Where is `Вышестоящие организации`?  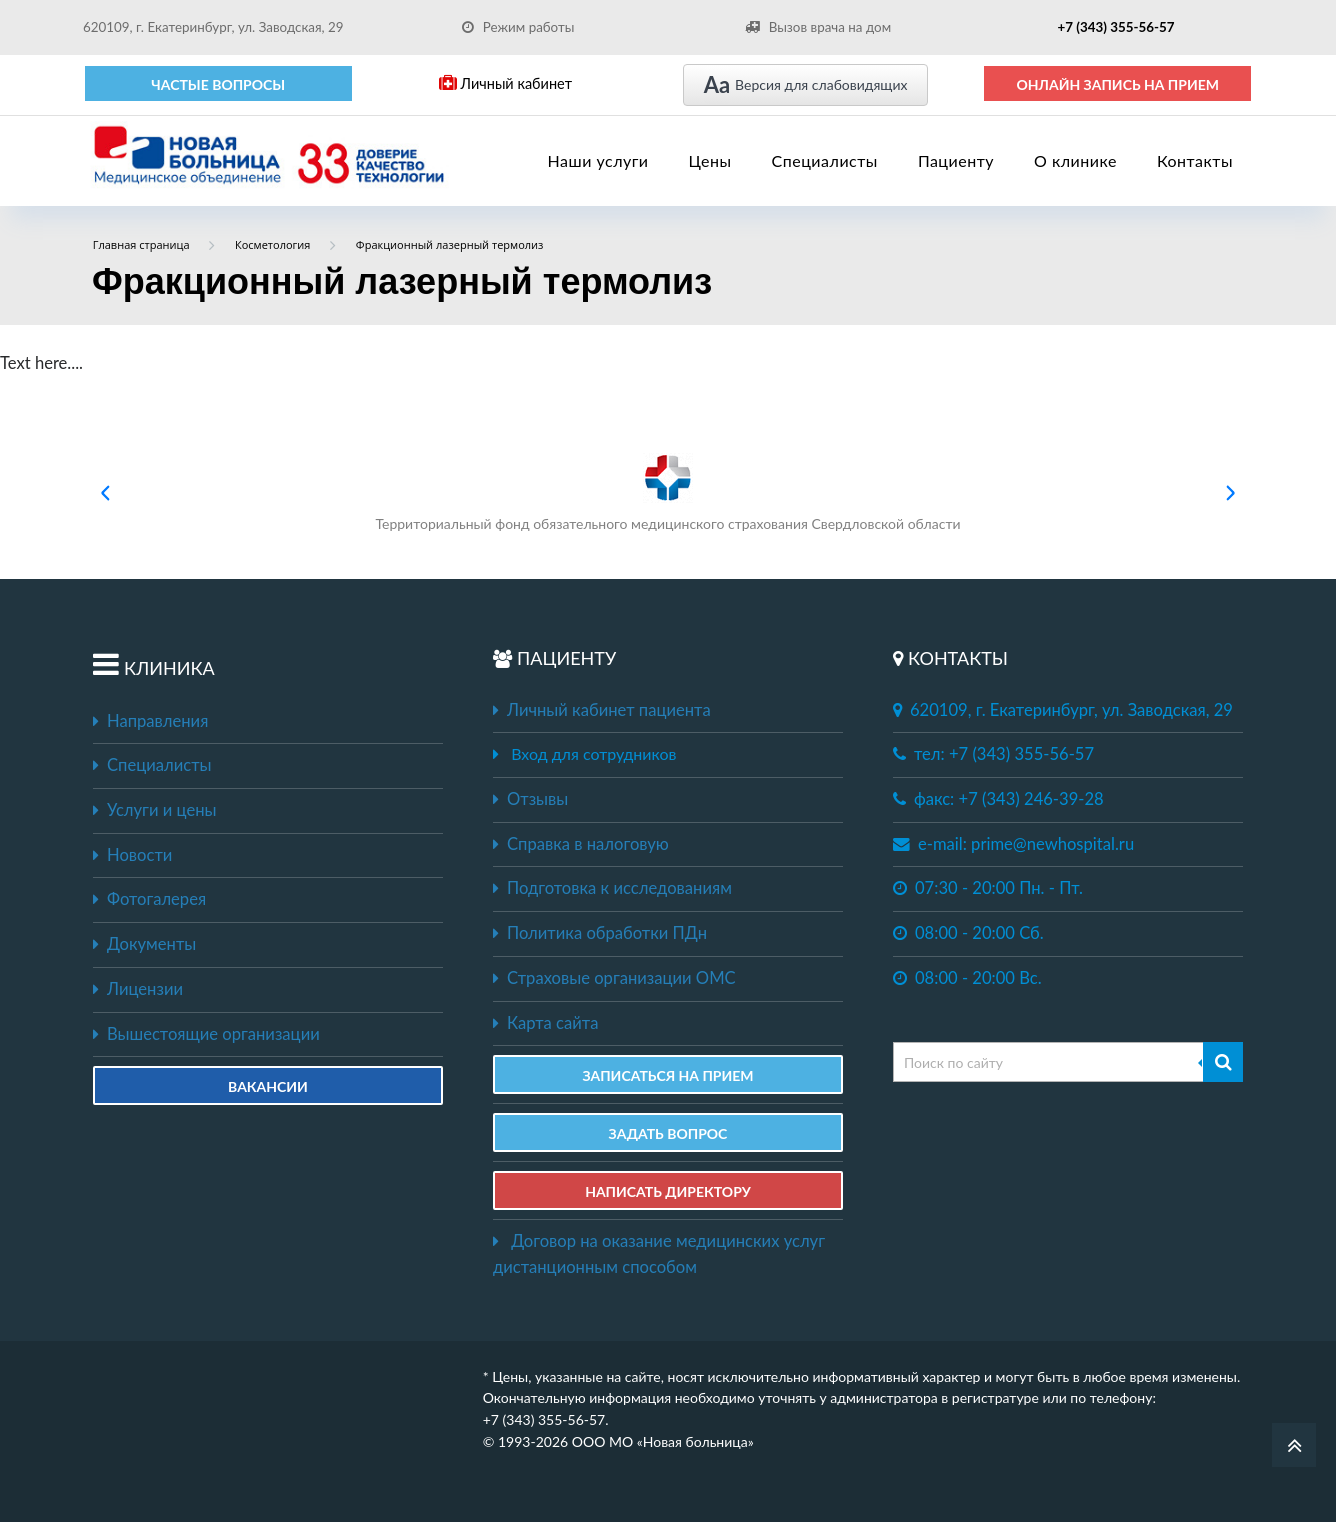 Вышестоящие организации is located at coordinates (206, 1034).